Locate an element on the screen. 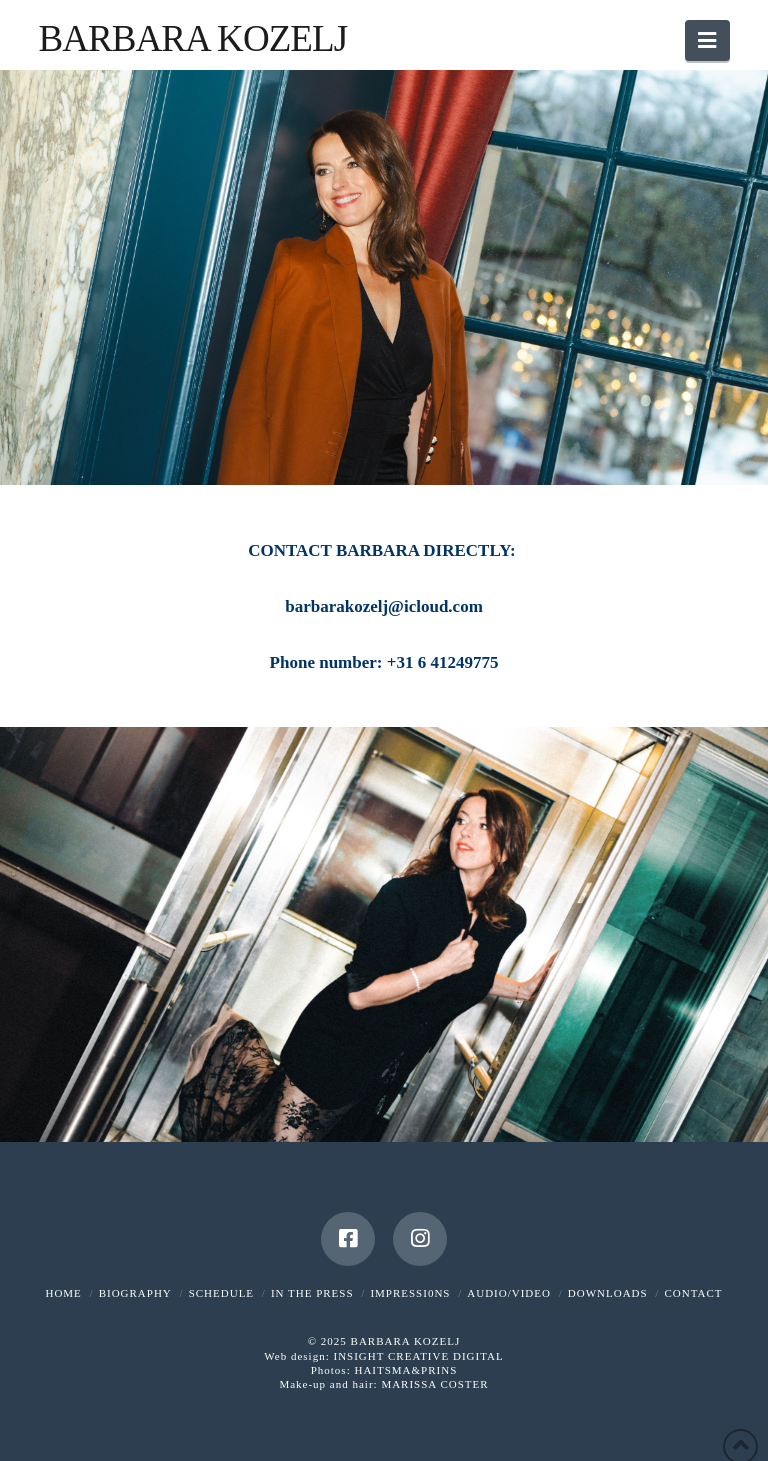  CONTACT is located at coordinates (693, 1293).